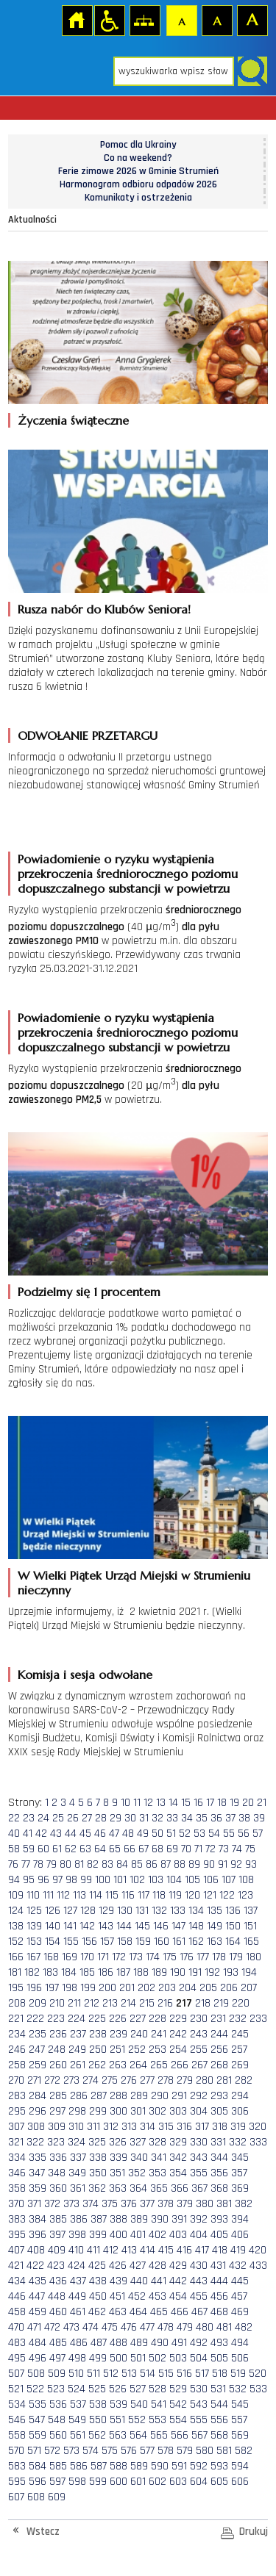  I want to click on 488, so click(118, 2342).